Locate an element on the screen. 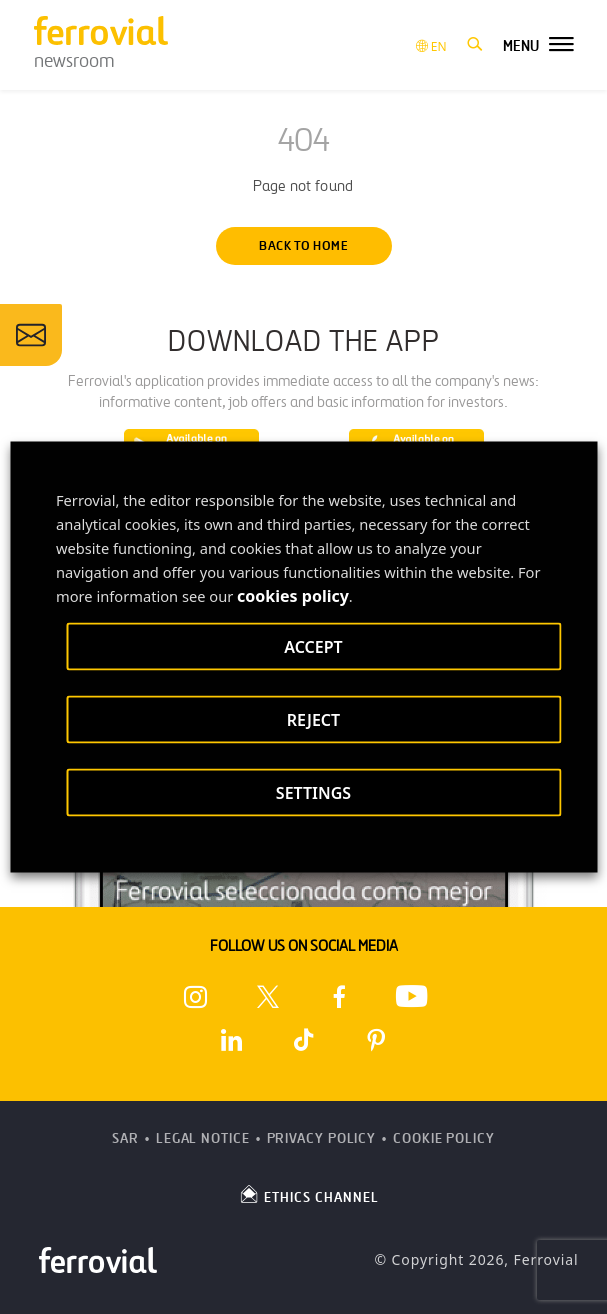 Image resolution: width=607 pixels, height=1314 pixels. SAR is located at coordinates (125, 1138).